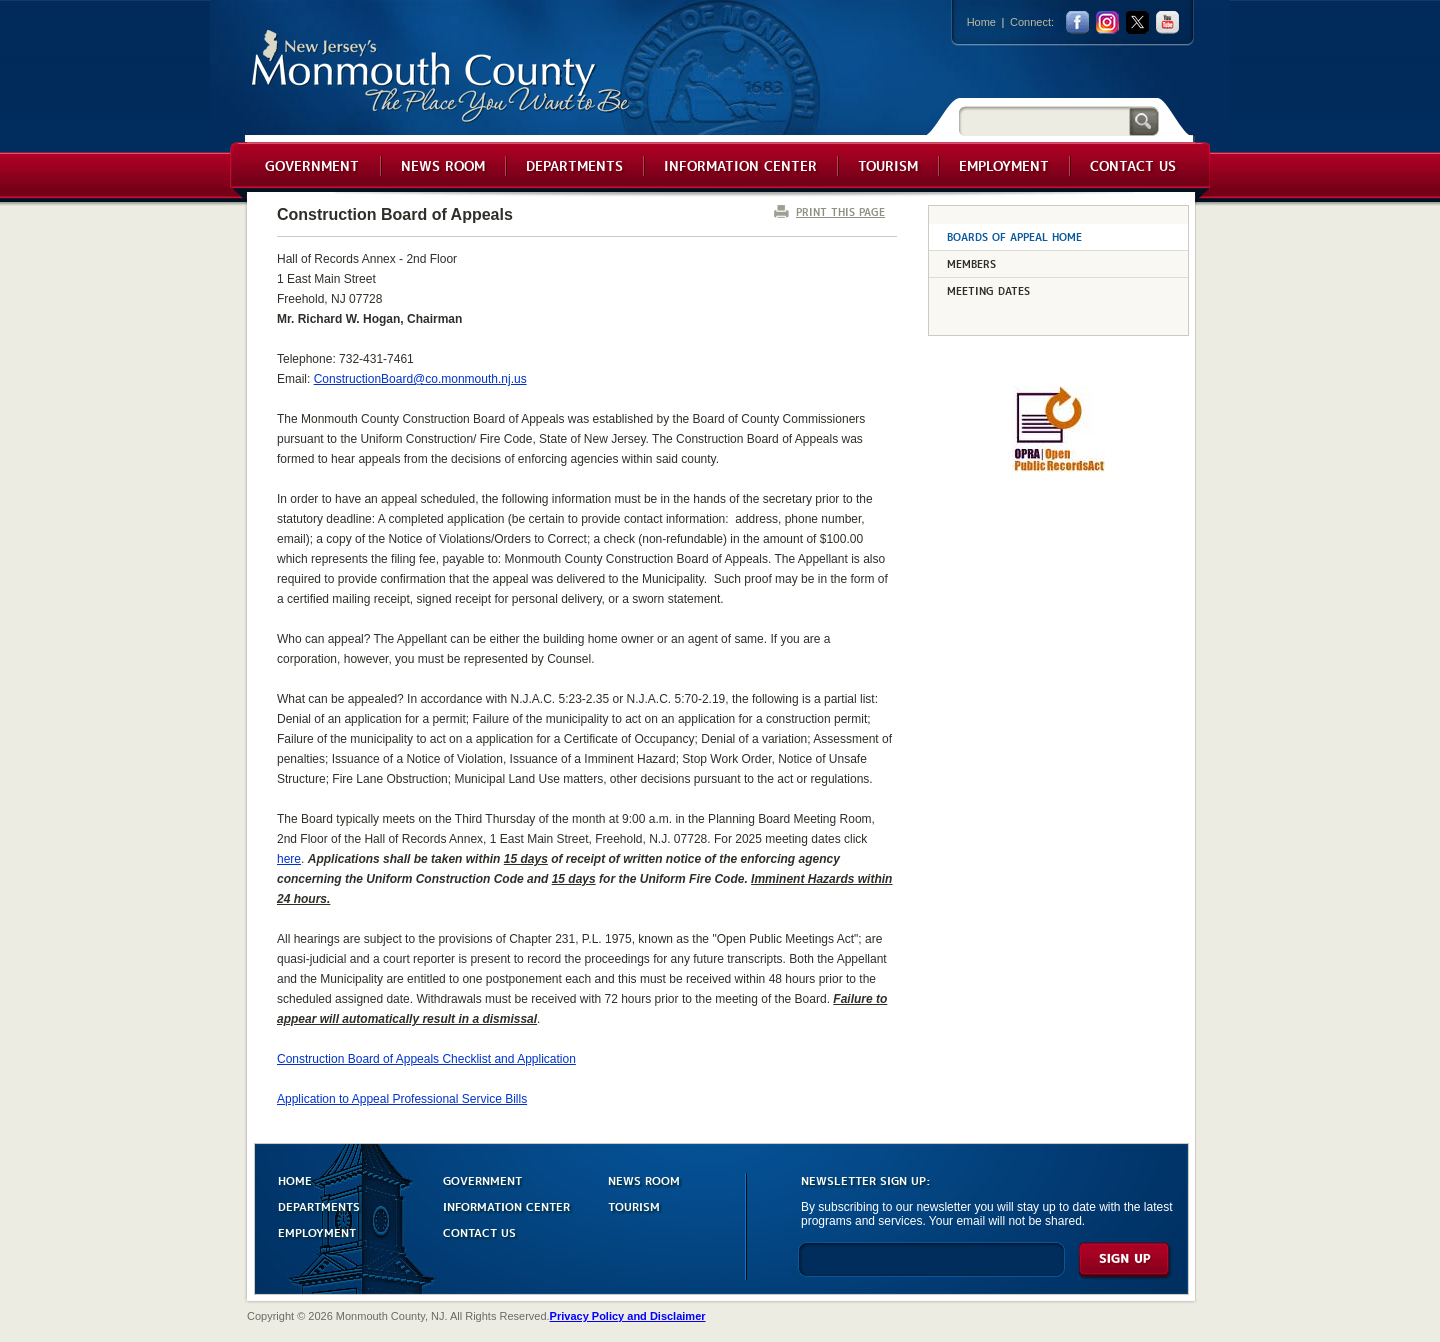 Image resolution: width=1440 pixels, height=1342 pixels. What do you see at coordinates (420, 379) in the screenshot?
I see `ConstructionBoard@co.monmouth.nj.us` at bounding box center [420, 379].